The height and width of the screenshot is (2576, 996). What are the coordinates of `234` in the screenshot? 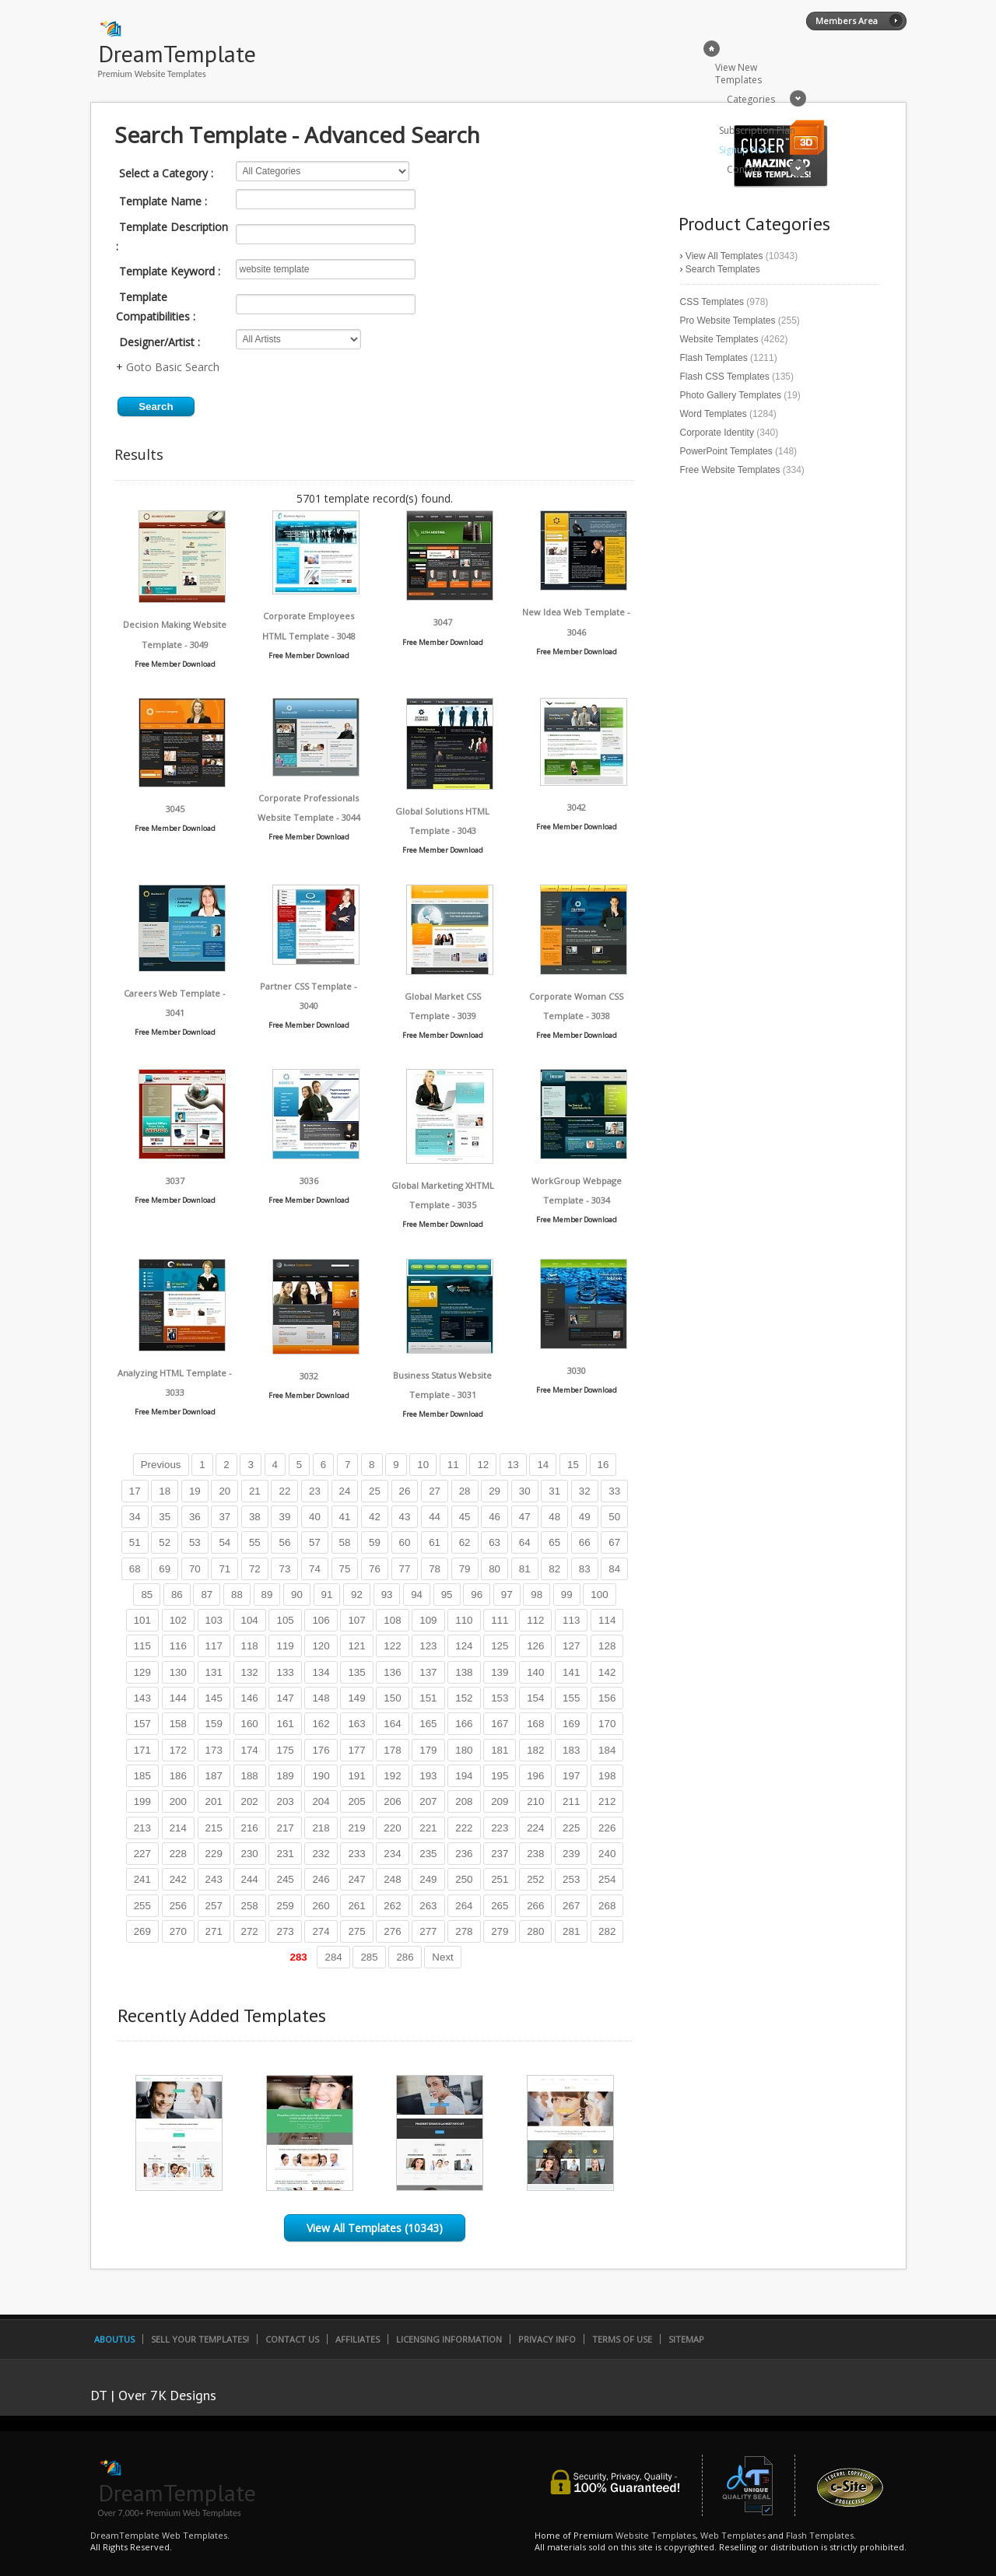 It's located at (392, 1853).